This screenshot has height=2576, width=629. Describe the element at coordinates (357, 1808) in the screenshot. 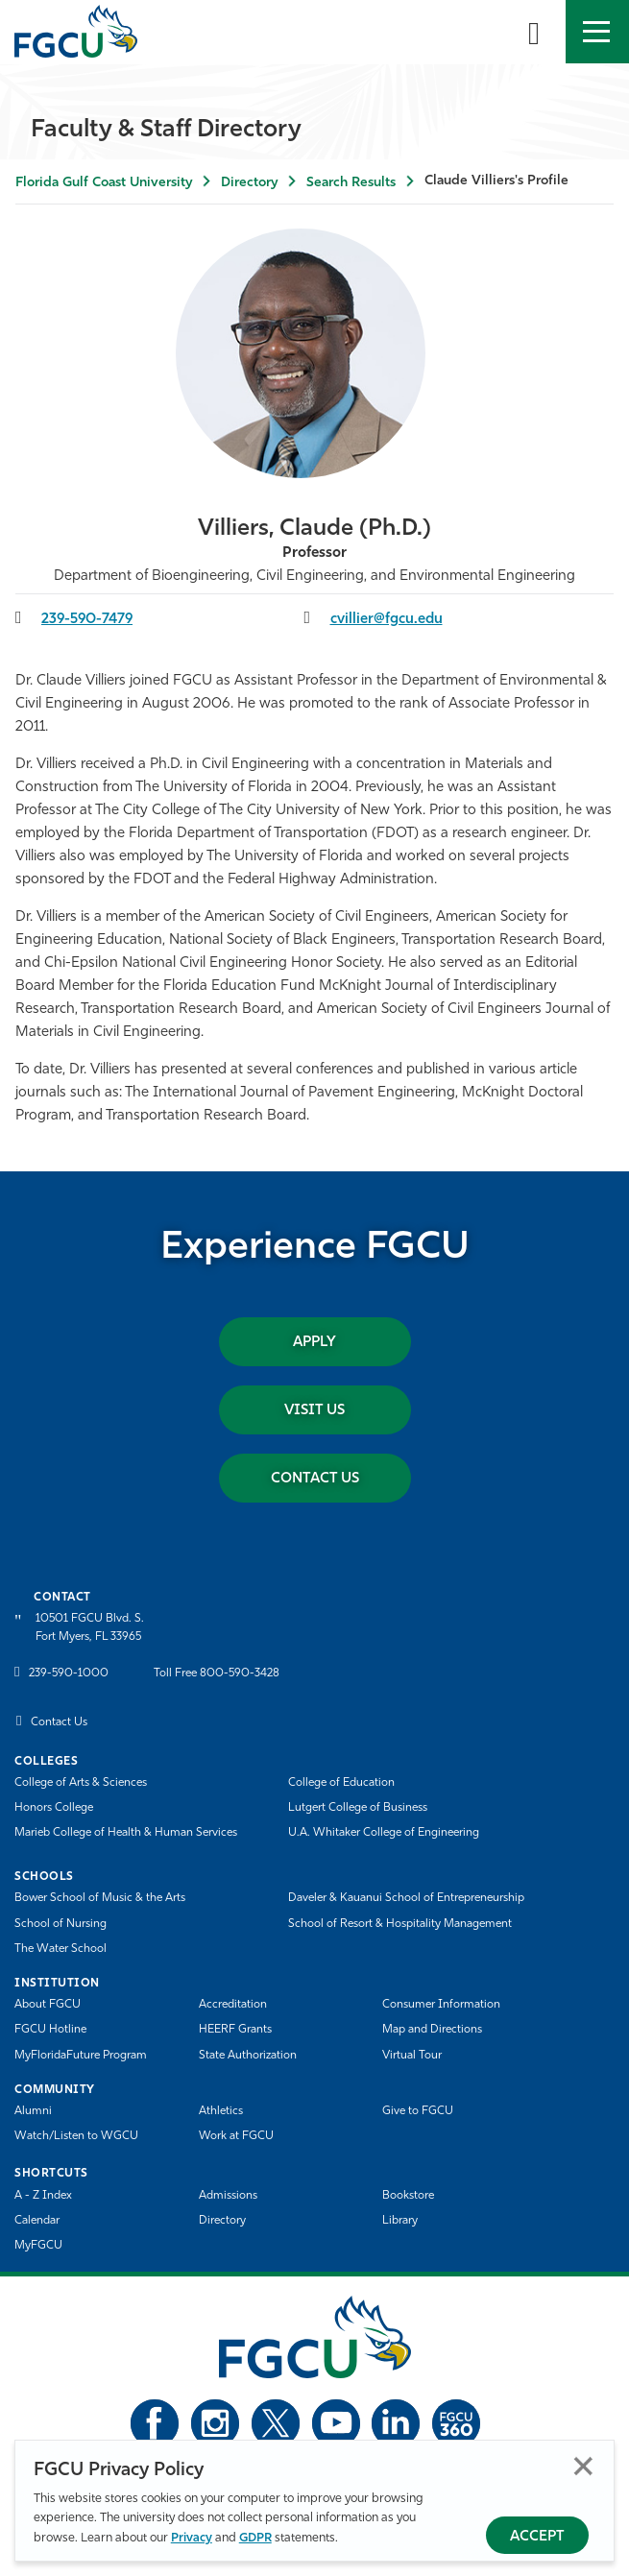

I see `Lutgert College of Business` at that location.